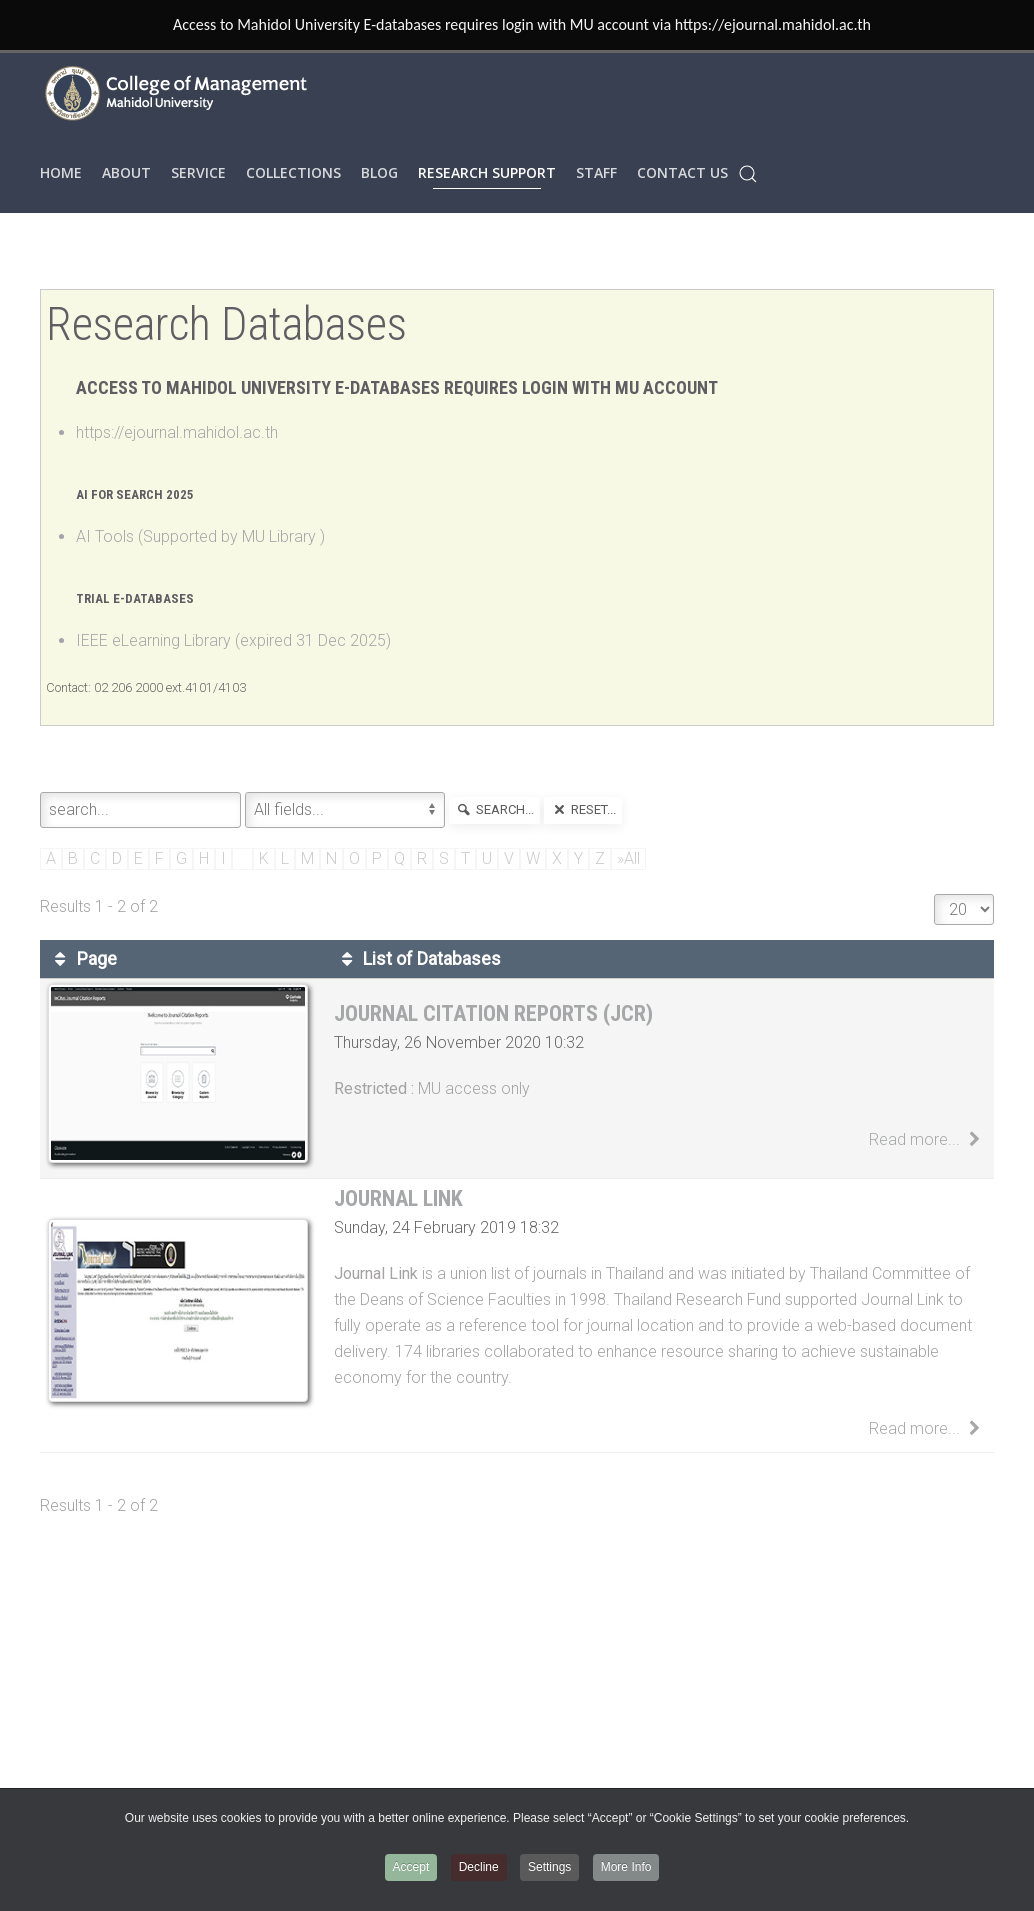 The height and width of the screenshot is (1911, 1034). I want to click on https://ejournal.mahidol.ac.th, so click(177, 432).